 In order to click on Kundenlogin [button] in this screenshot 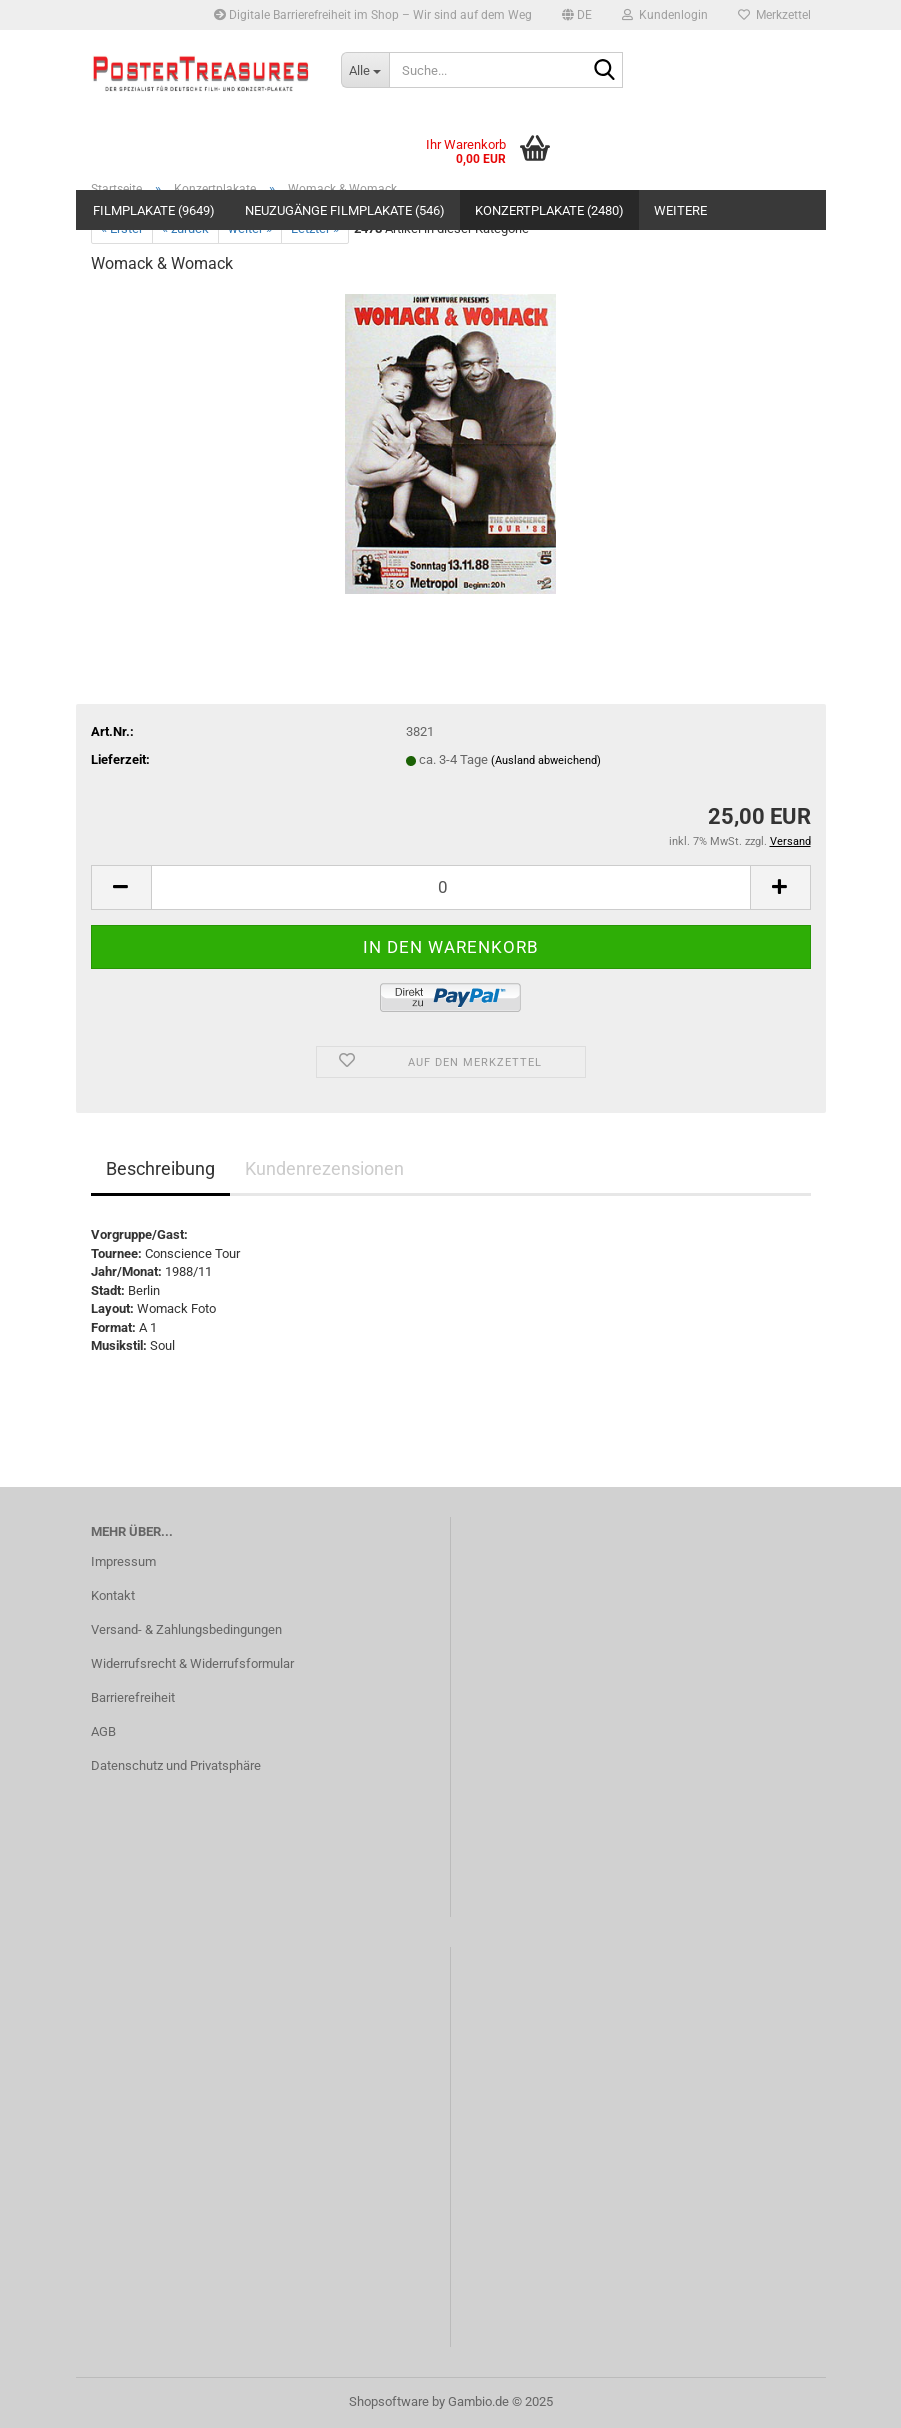, I will do `click(665, 15)`.